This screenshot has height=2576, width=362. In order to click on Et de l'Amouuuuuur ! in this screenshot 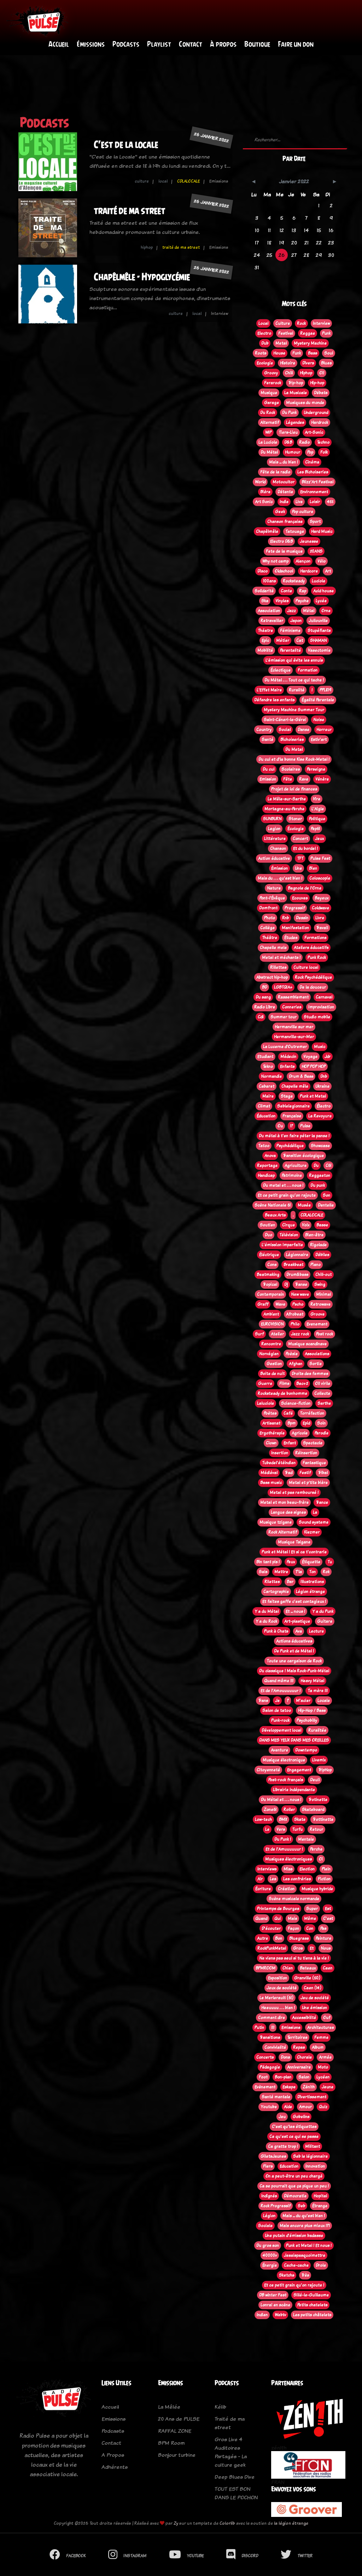, I will do `click(280, 1691)`.